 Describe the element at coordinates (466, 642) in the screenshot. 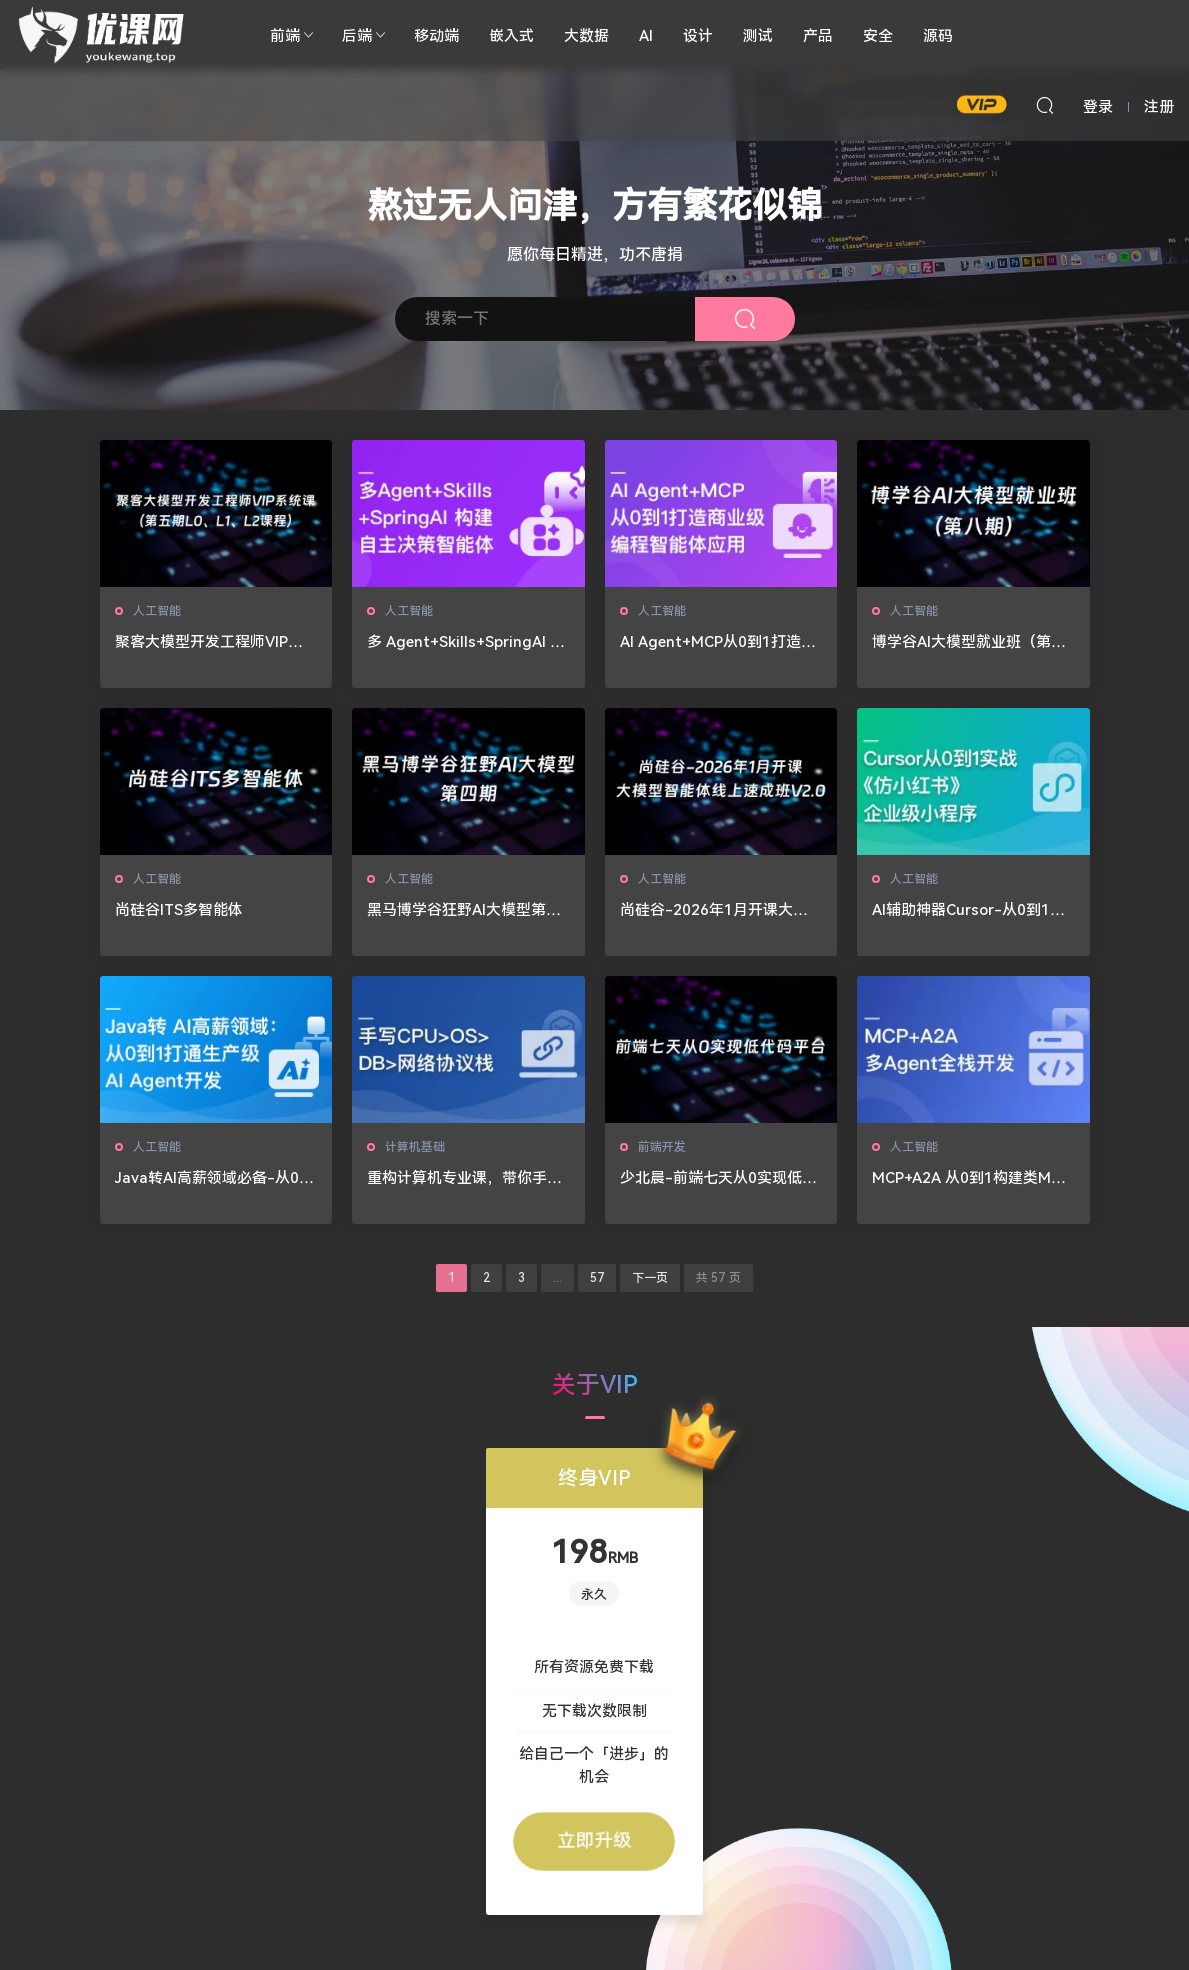

I see `多 Agent+Skills+SpringAI 构建自主决策智能体（13章完结）` at that location.